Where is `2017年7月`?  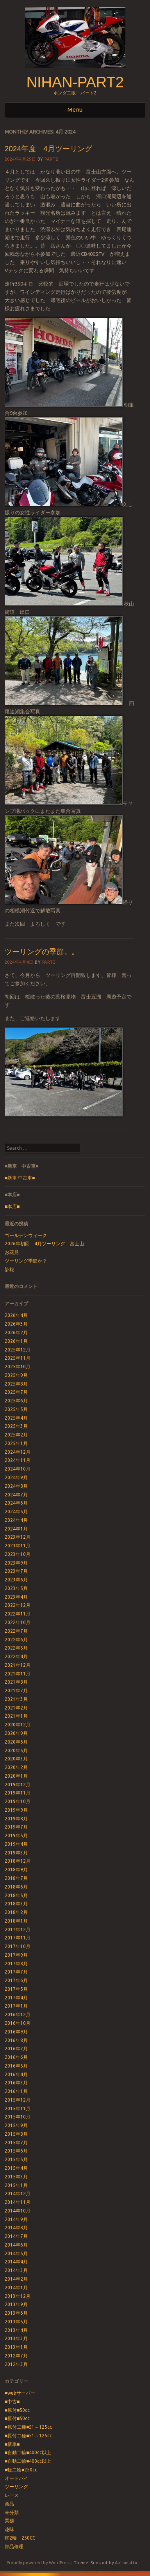
2017年7月 is located at coordinates (16, 1971).